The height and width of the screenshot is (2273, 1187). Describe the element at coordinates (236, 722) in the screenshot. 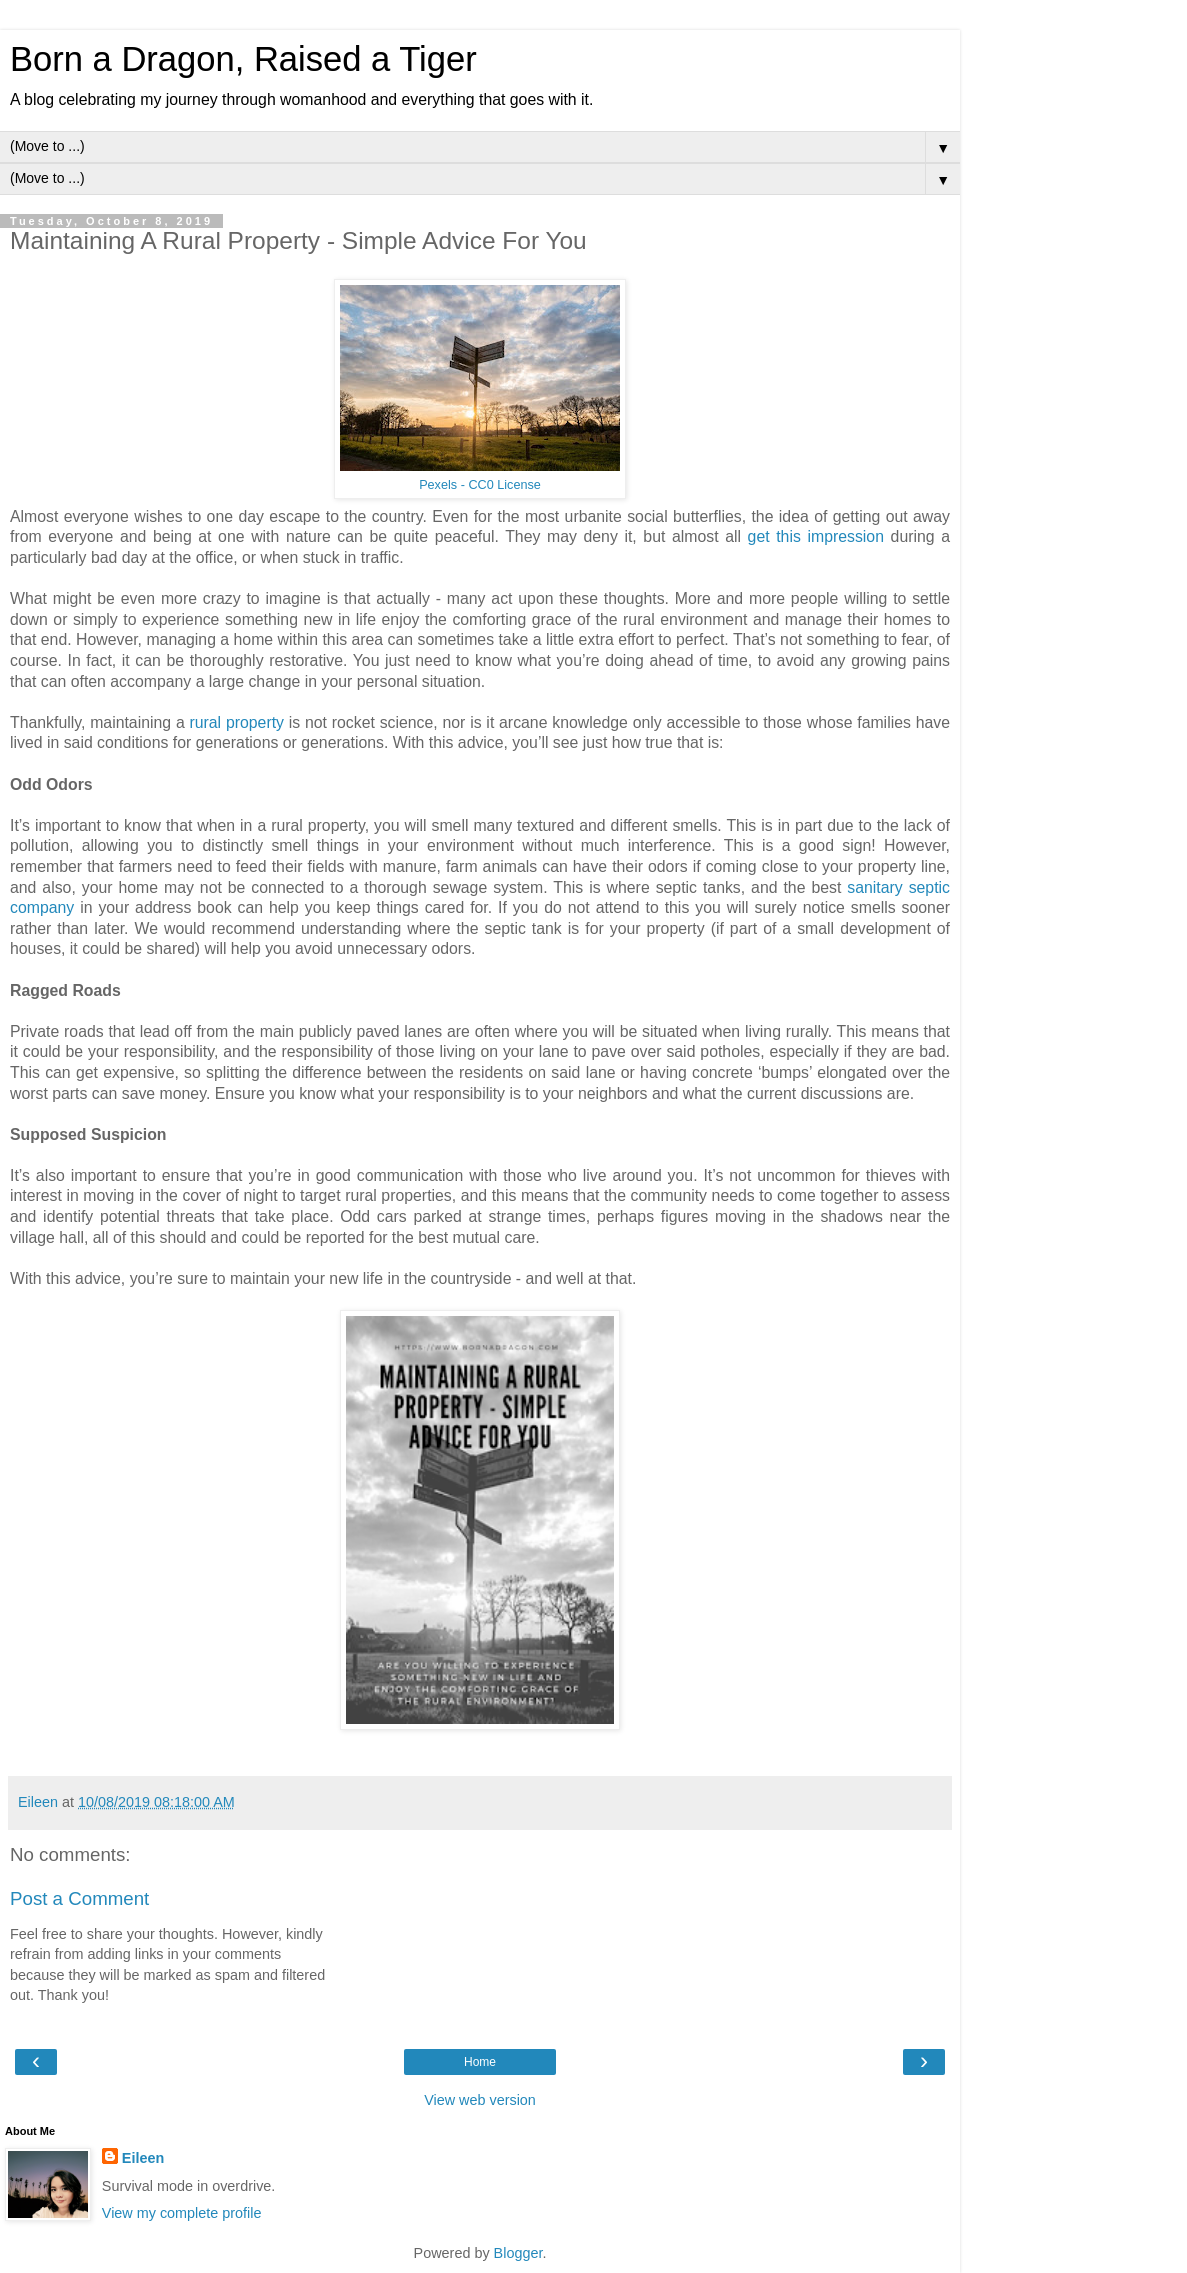

I see `rural property` at that location.